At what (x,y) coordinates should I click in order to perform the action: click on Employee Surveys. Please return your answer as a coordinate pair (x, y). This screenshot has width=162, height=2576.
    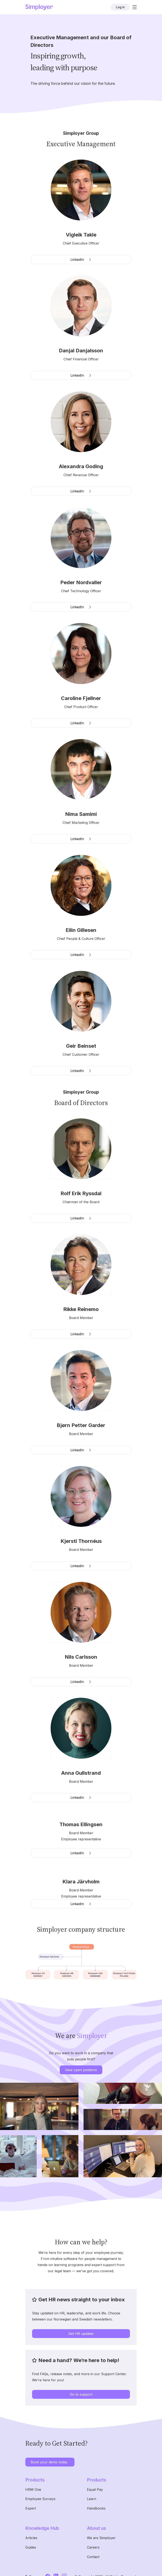
    Looking at the image, I should click on (40, 2499).